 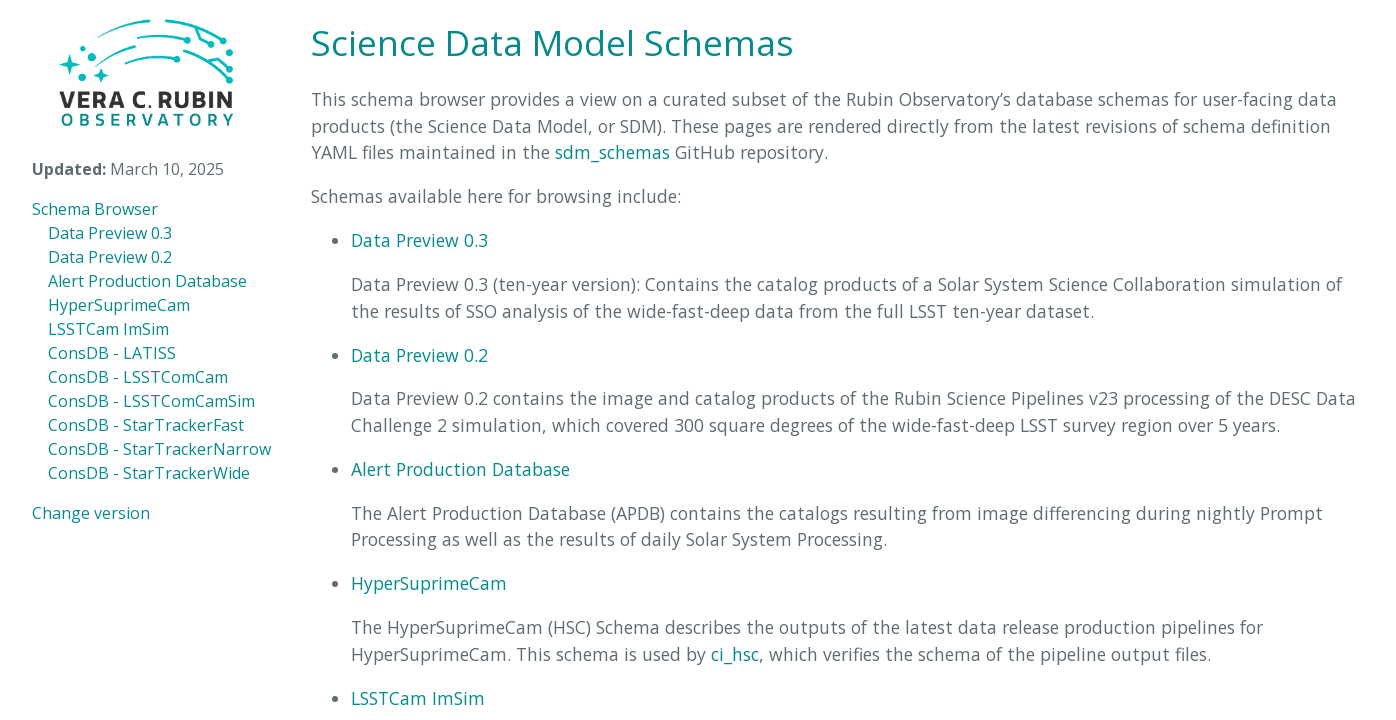 What do you see at coordinates (110, 257) in the screenshot?
I see `Data Preview 0.2` at bounding box center [110, 257].